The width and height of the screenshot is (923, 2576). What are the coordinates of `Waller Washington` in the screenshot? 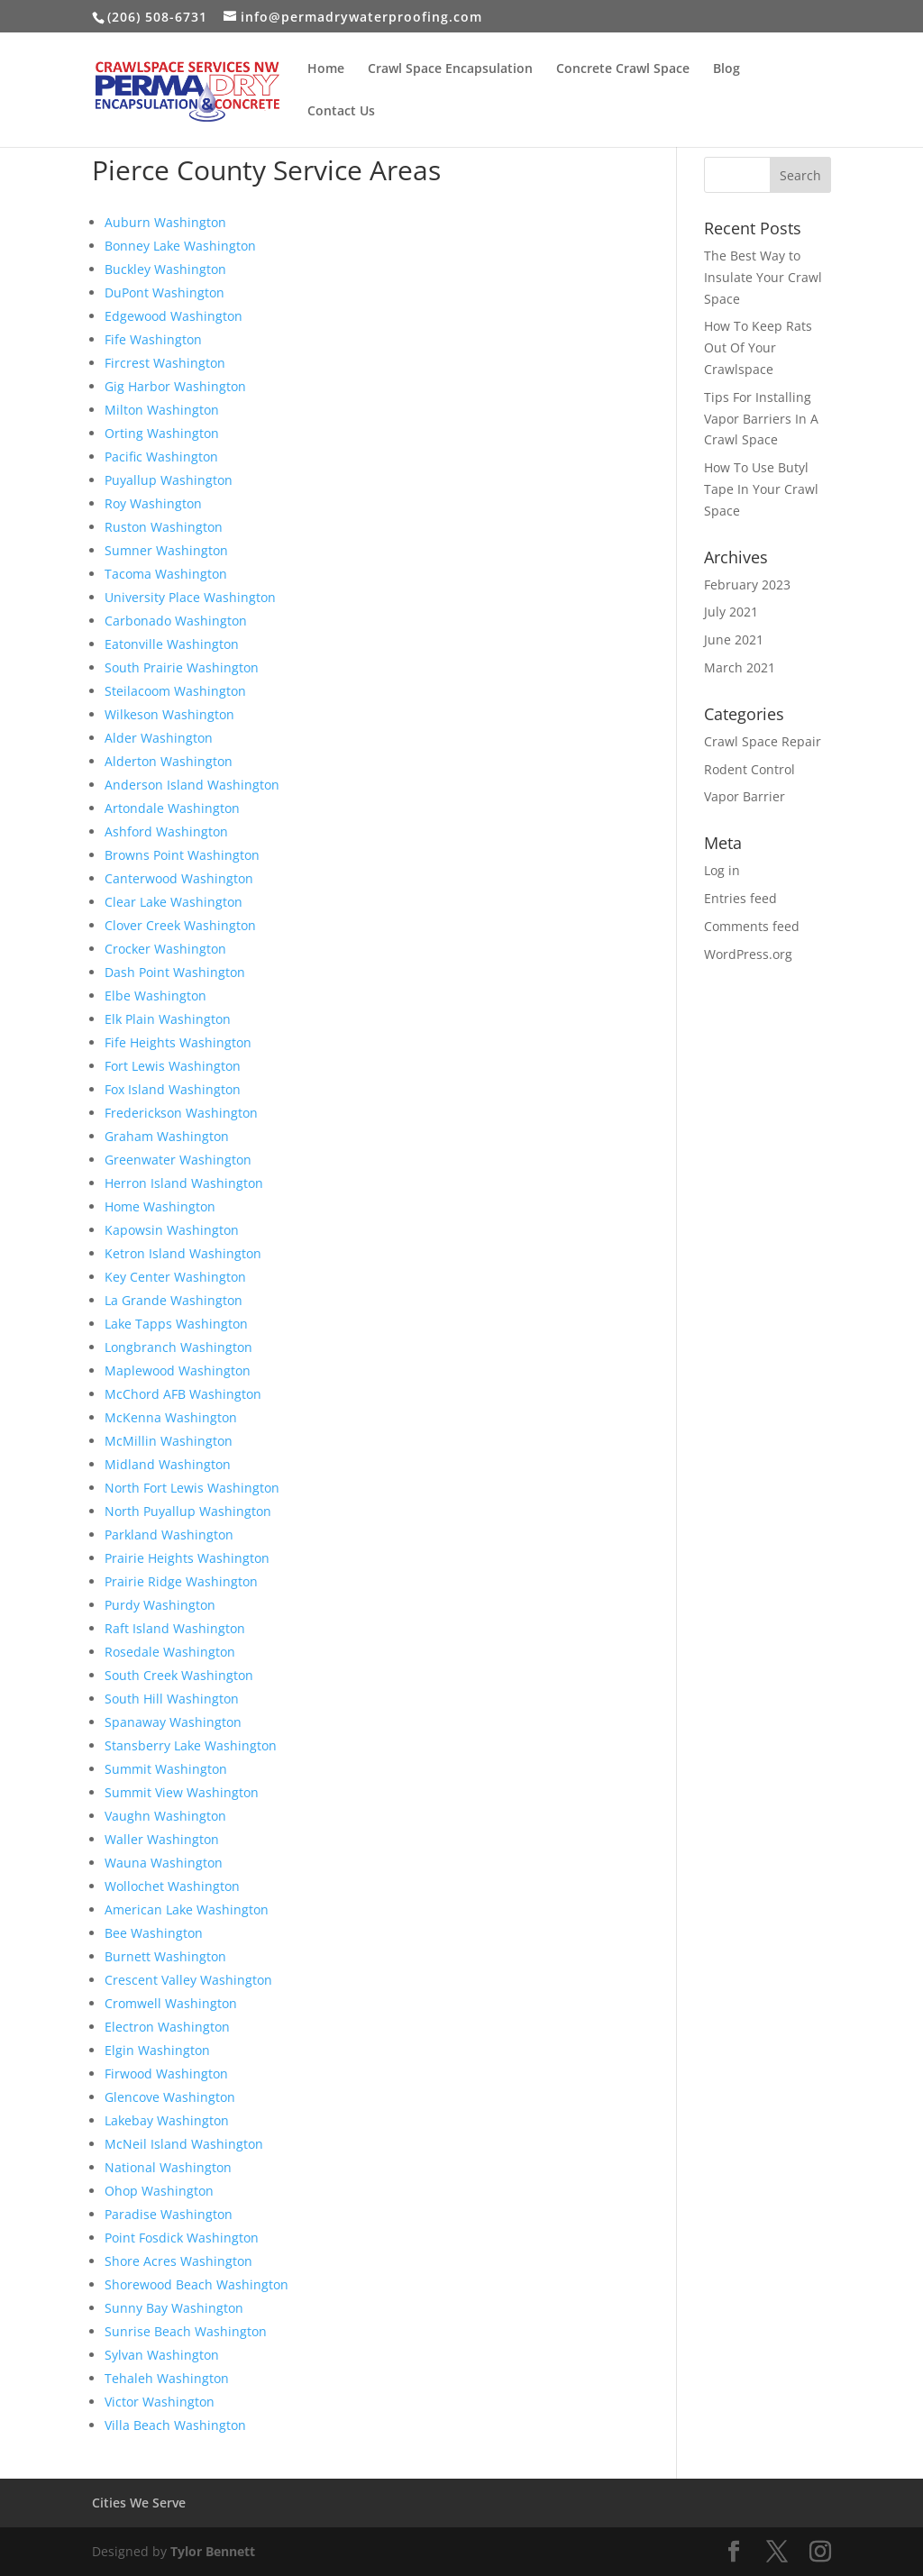 It's located at (162, 1839).